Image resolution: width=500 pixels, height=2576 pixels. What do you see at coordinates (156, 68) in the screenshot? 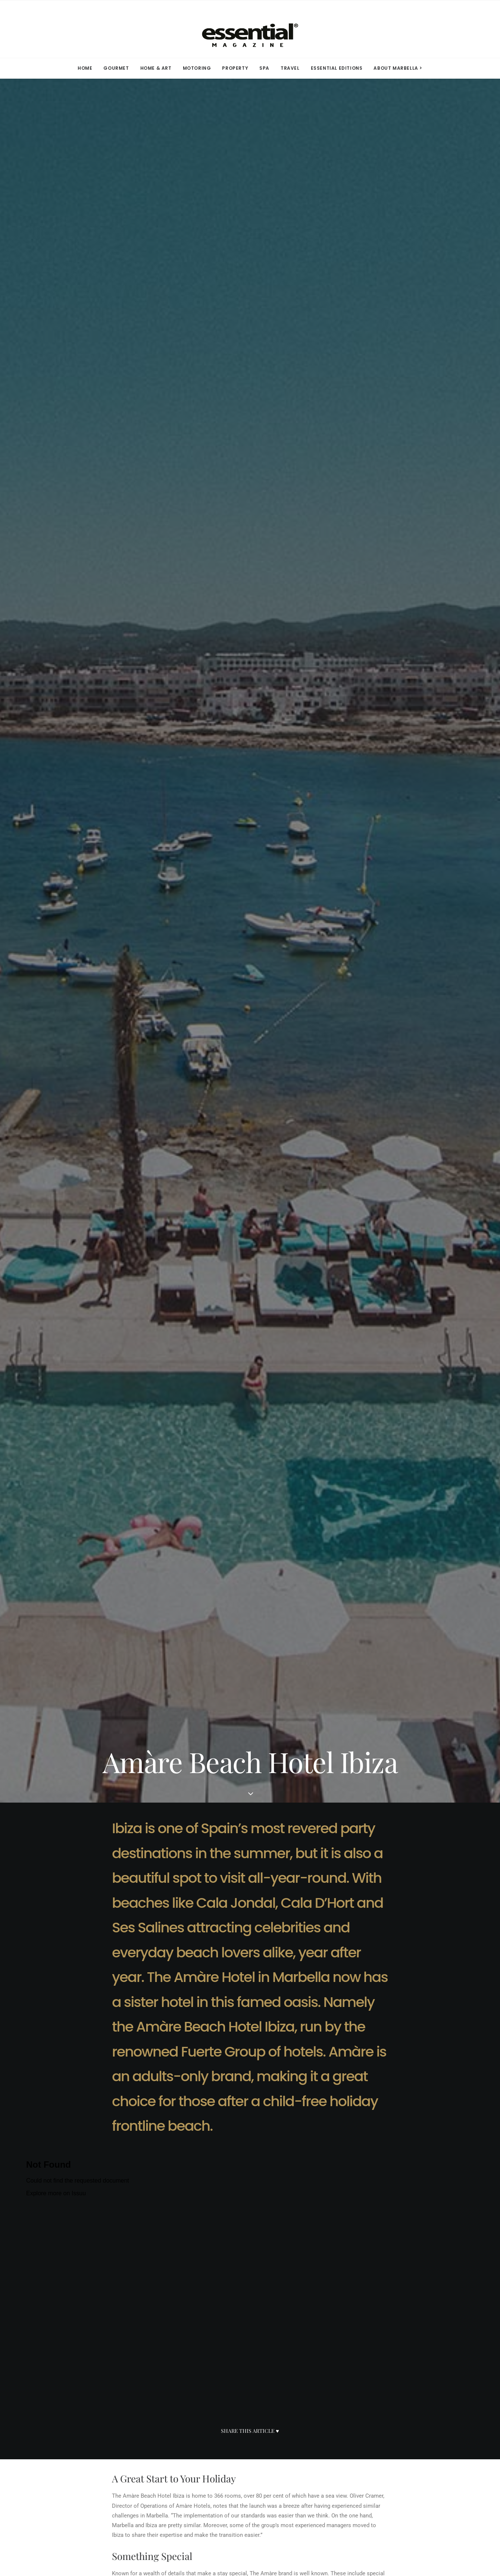
I see `HOME & ART` at bounding box center [156, 68].